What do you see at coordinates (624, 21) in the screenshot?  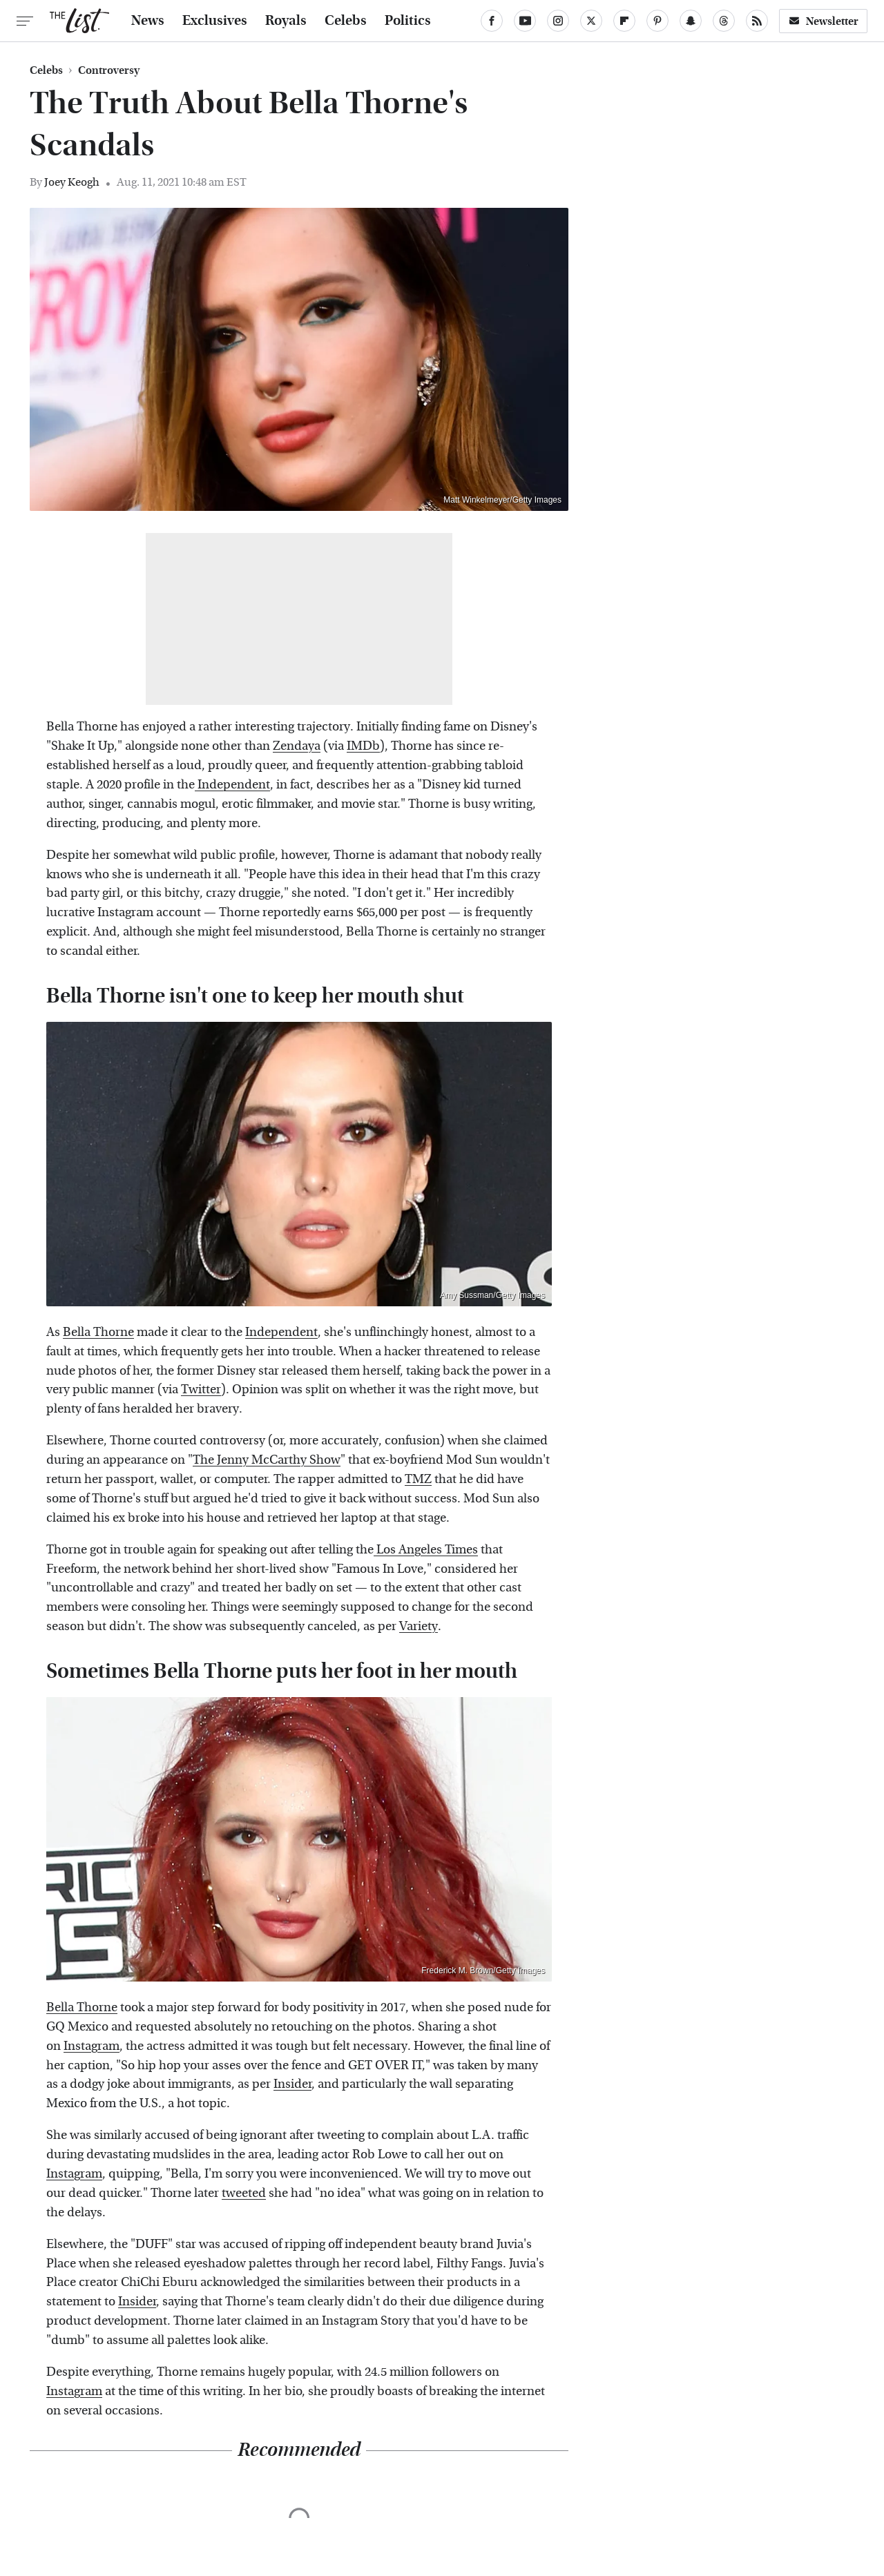 I see `[Flipboard]` at bounding box center [624, 21].